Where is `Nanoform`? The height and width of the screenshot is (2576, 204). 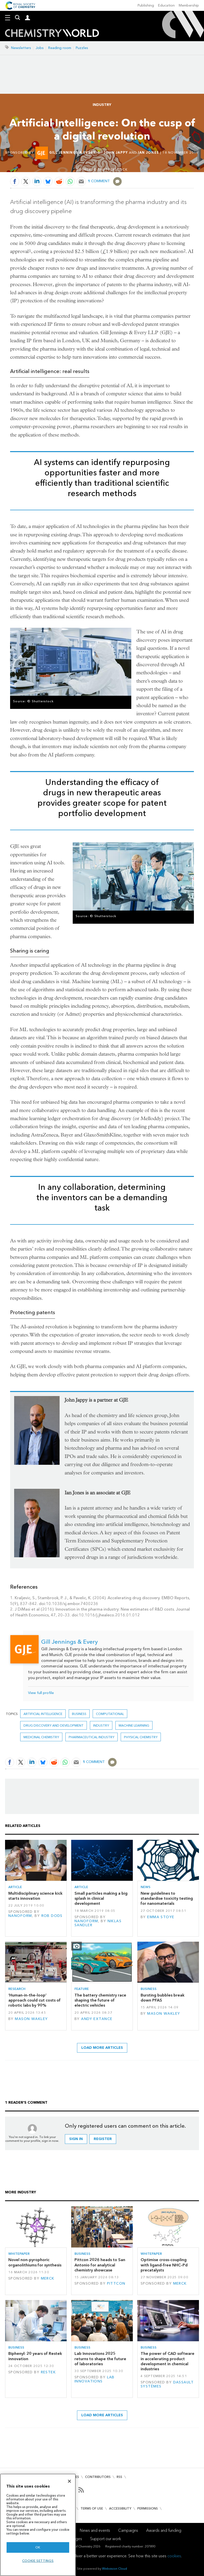 Nanoform is located at coordinates (20, 1916).